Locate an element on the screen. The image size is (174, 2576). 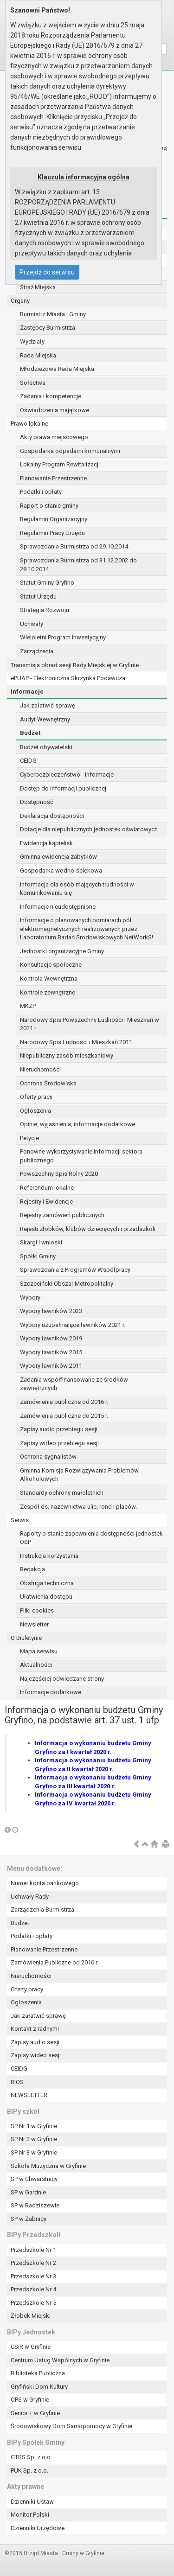
Konsultacje społeczne is located at coordinates (51, 964).